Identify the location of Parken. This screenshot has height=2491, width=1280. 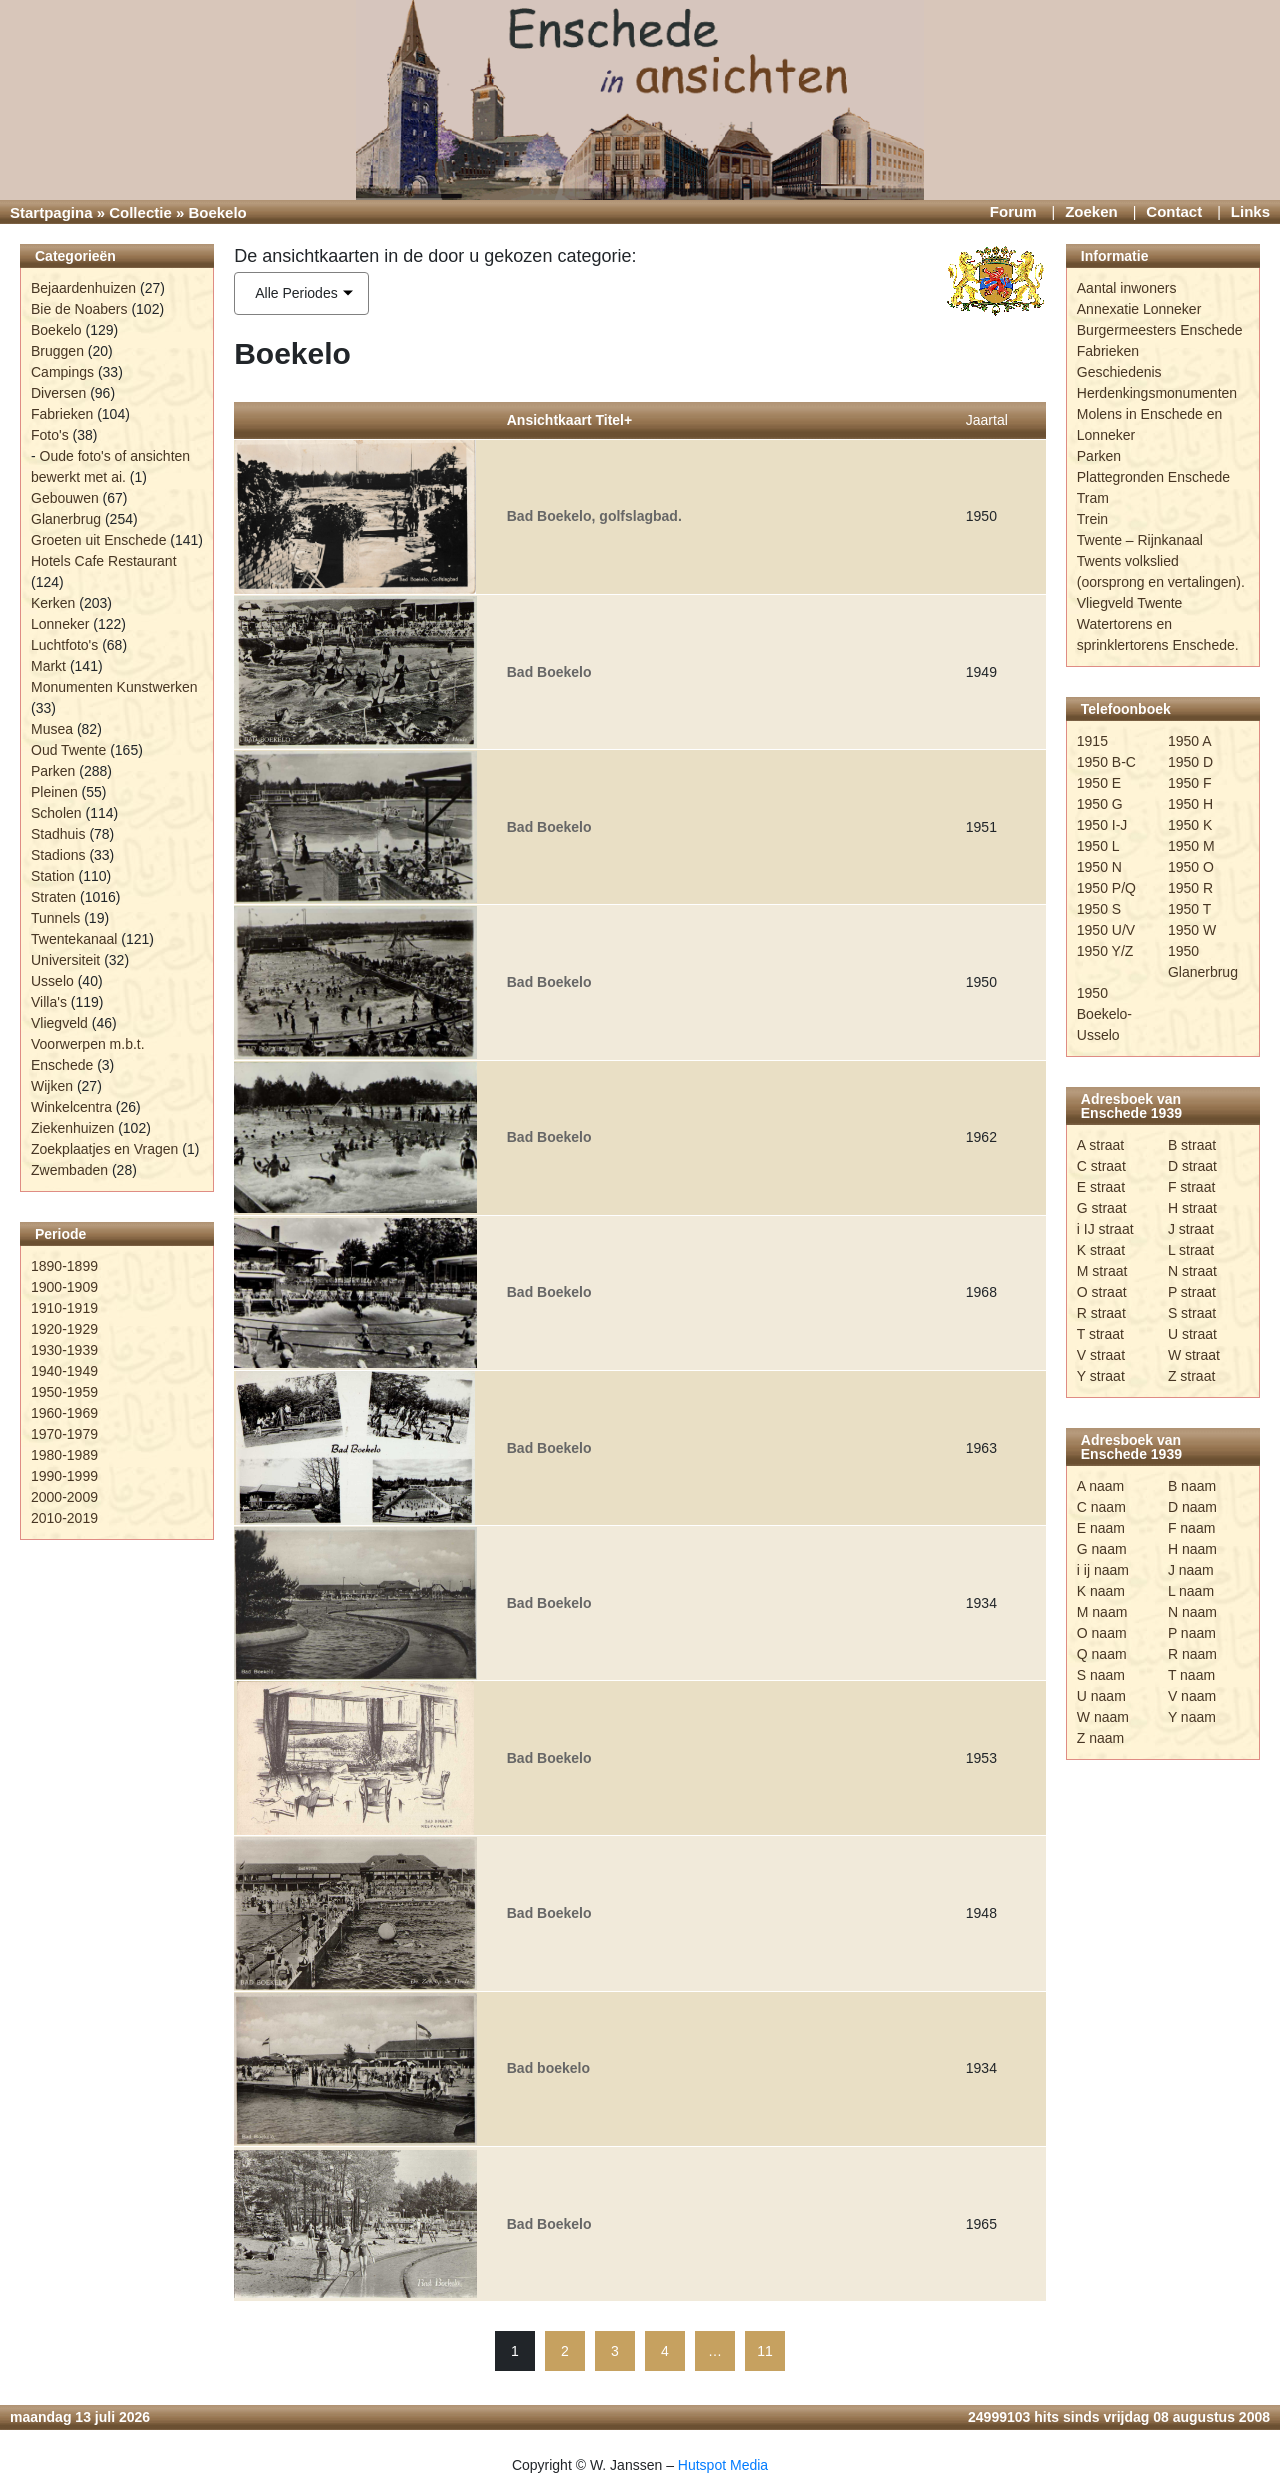
(53, 771).